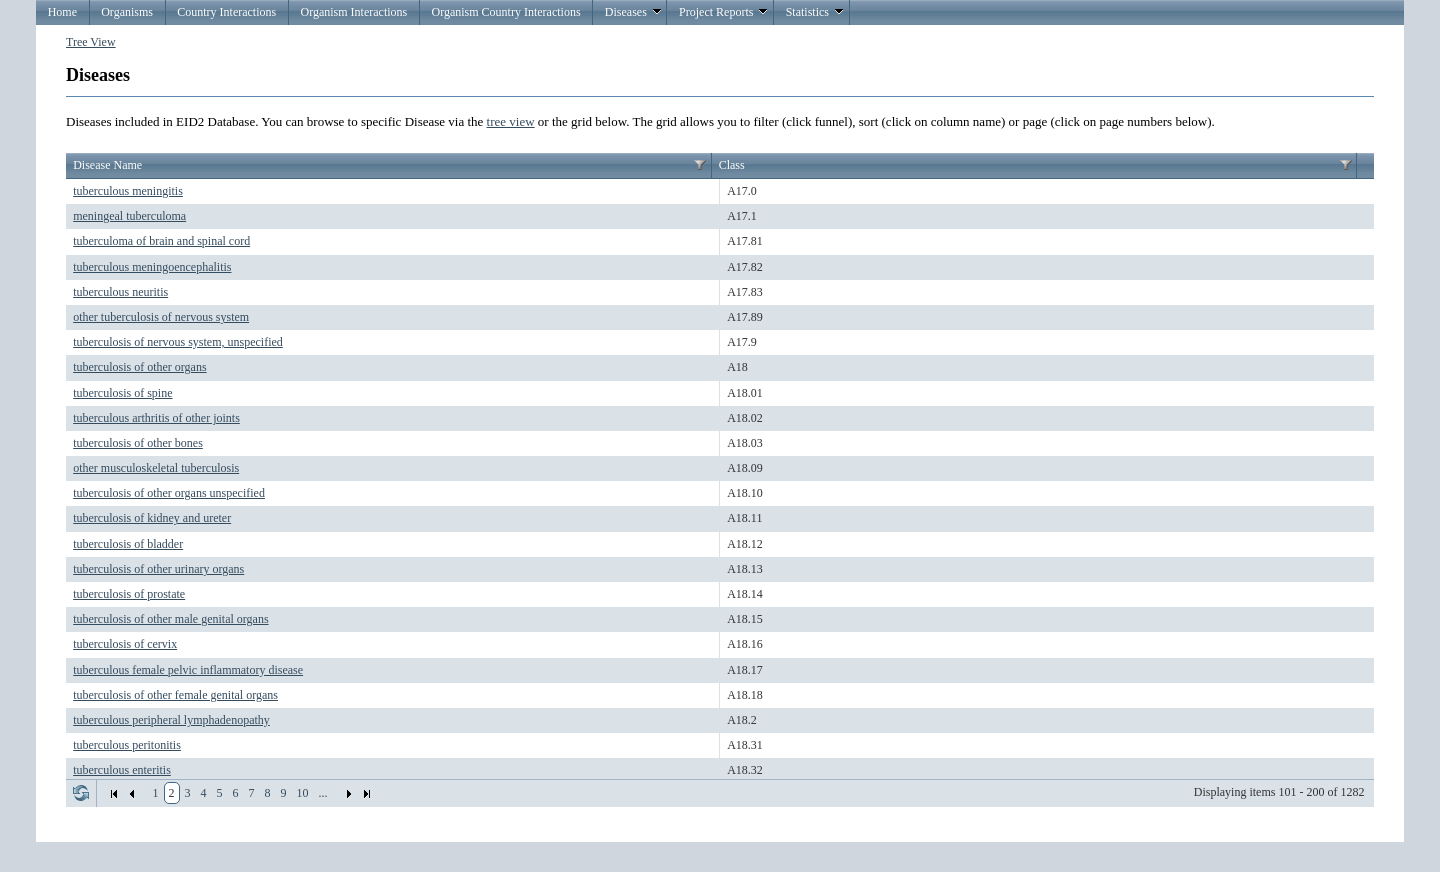 Image resolution: width=1440 pixels, height=872 pixels. Describe the element at coordinates (732, 165) in the screenshot. I see `Class` at that location.